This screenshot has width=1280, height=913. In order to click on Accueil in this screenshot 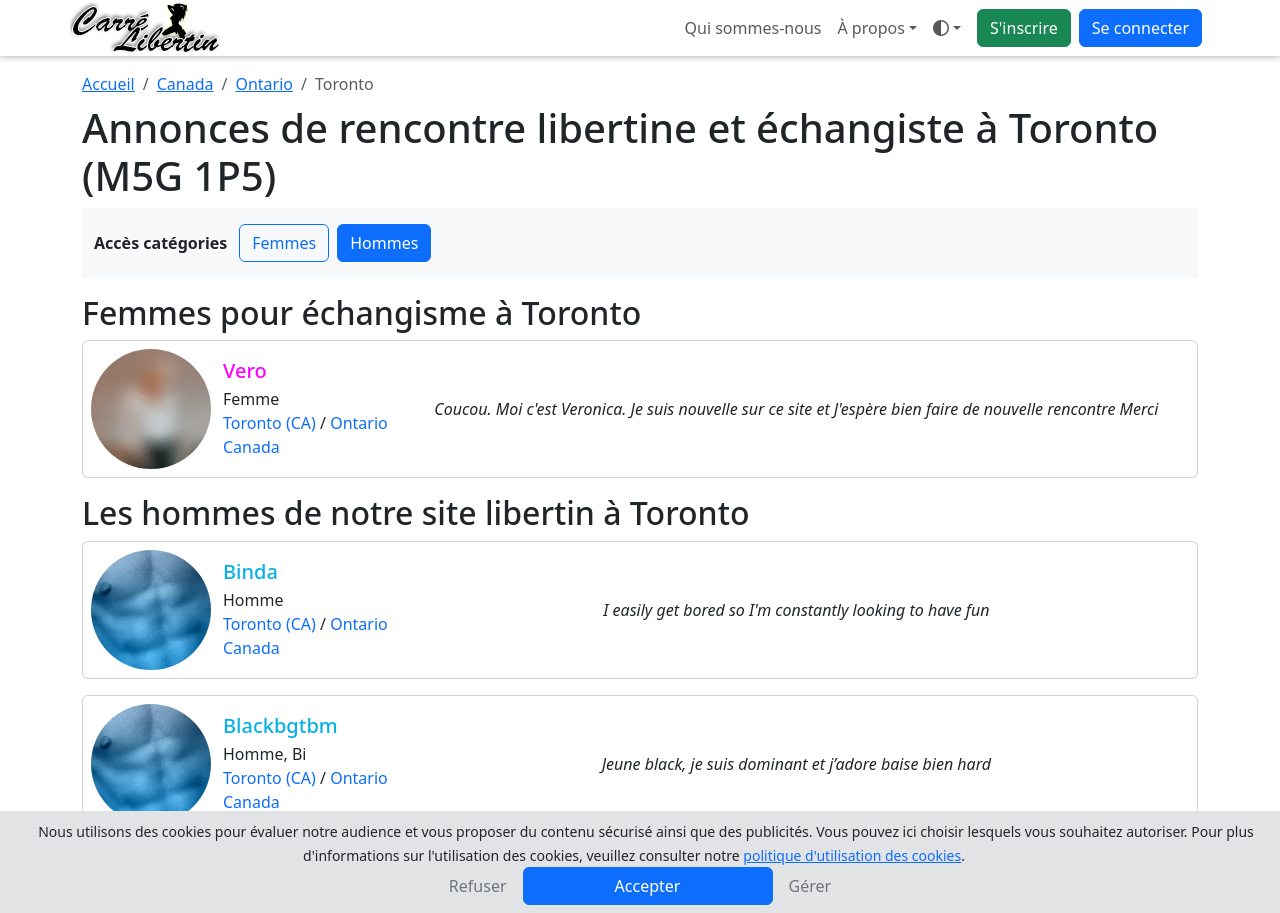, I will do `click(108, 84)`.